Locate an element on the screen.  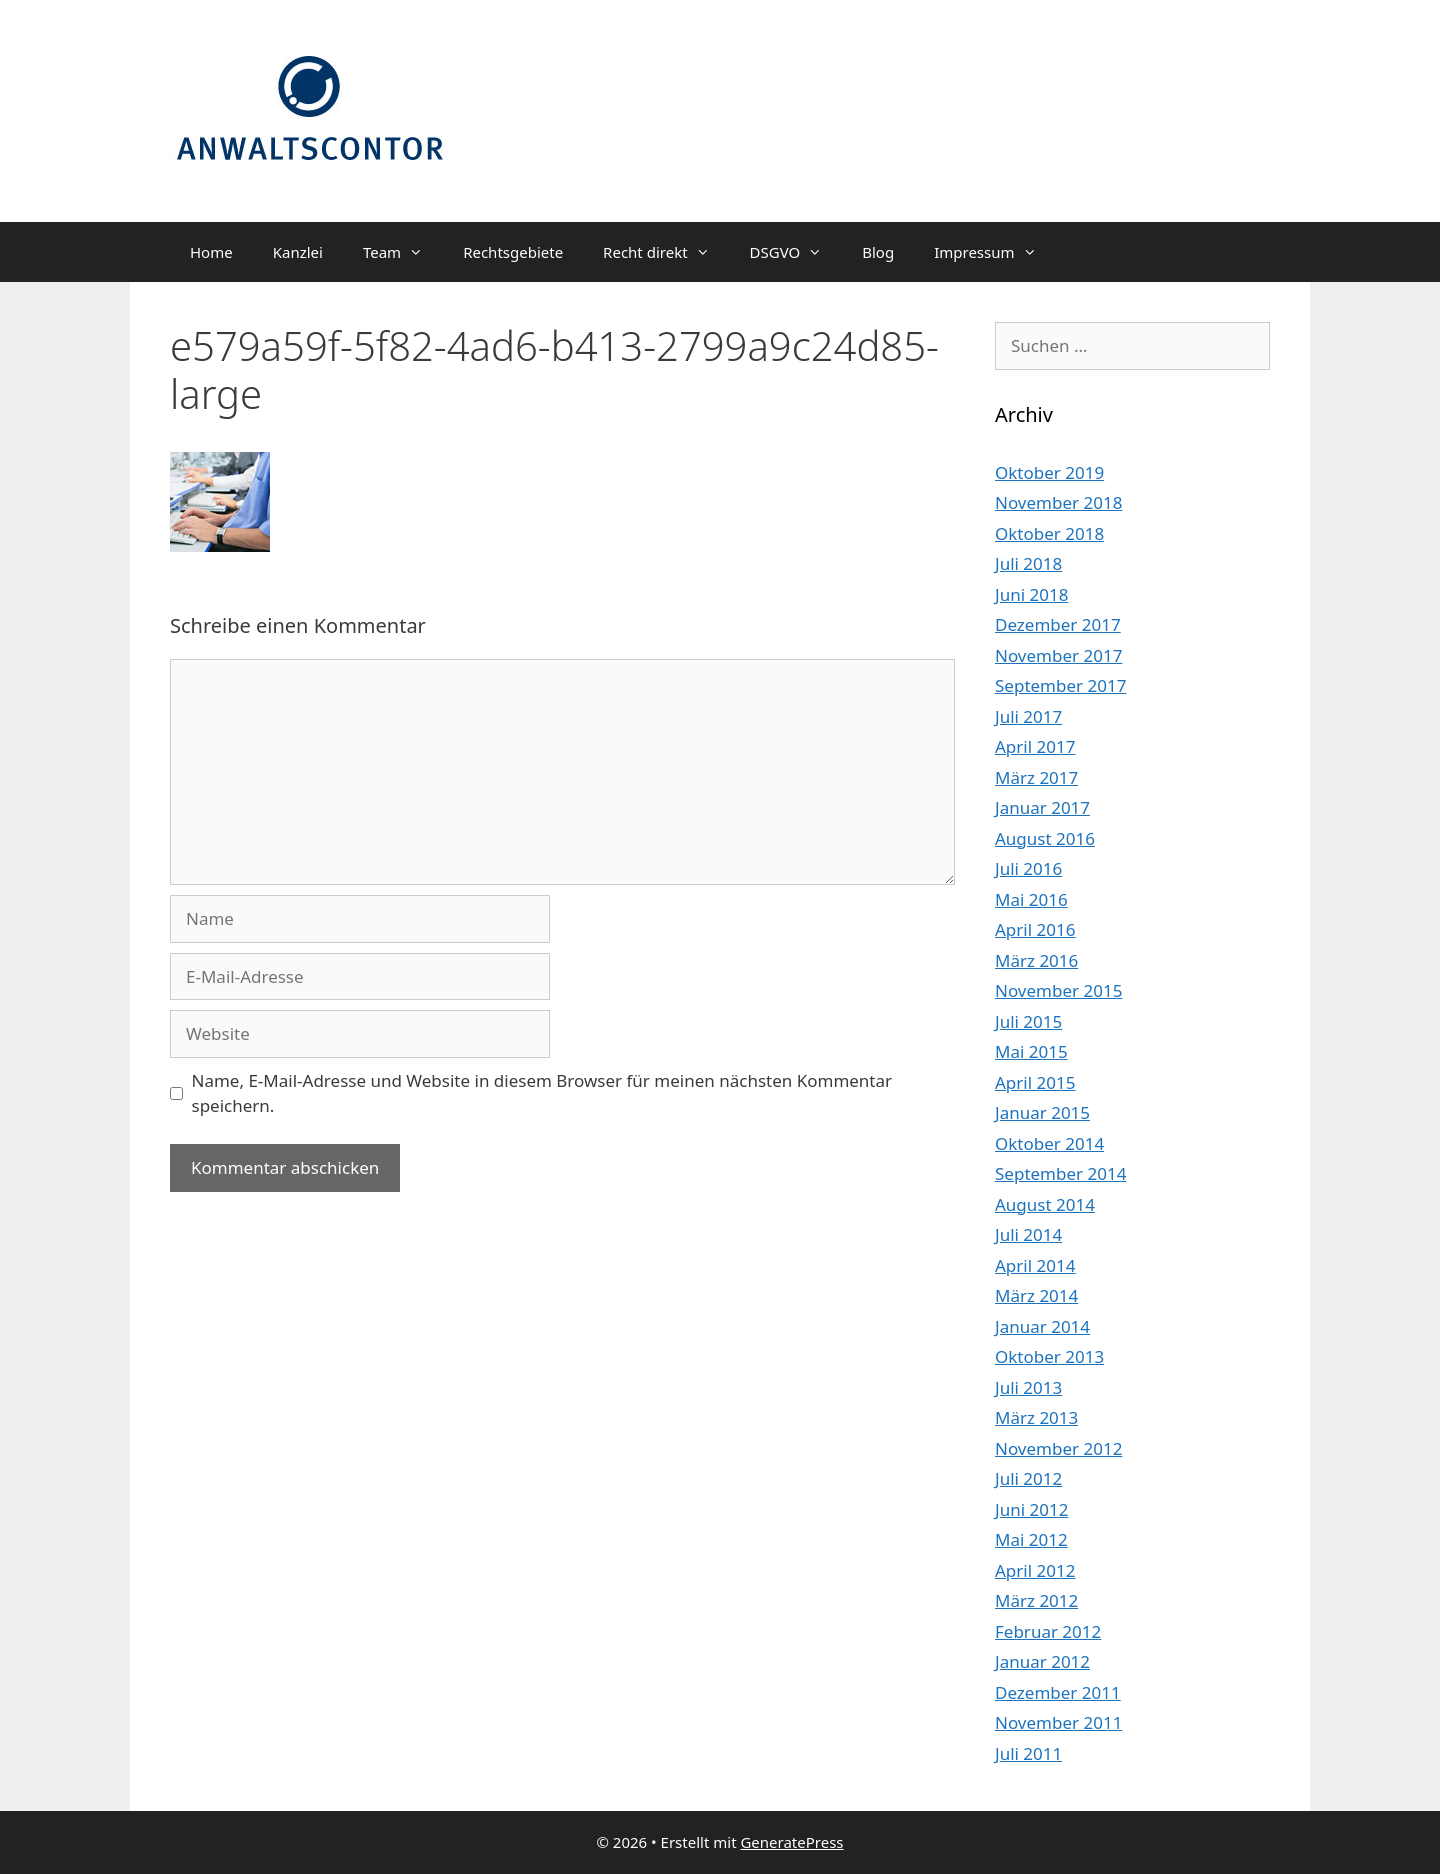
August 2016 is located at coordinates (1045, 838).